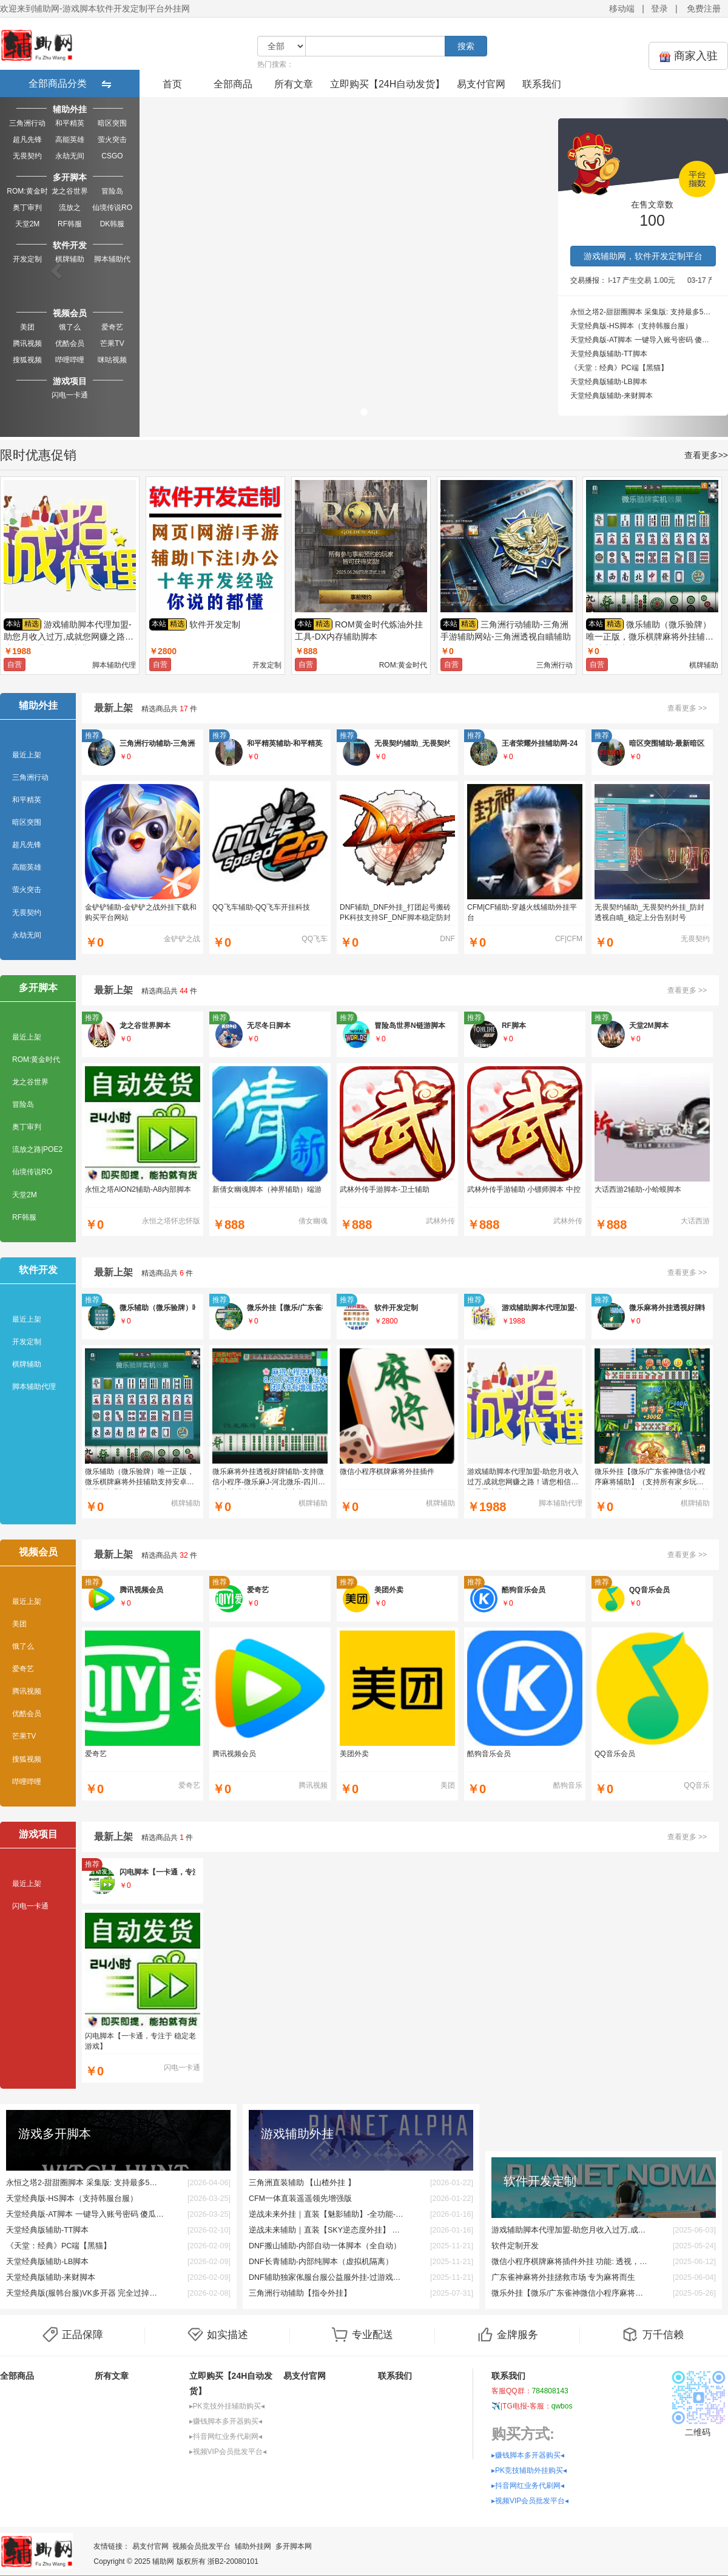 Image resolution: width=728 pixels, height=2576 pixels. I want to click on 浙B2-20080101, so click(232, 2561).